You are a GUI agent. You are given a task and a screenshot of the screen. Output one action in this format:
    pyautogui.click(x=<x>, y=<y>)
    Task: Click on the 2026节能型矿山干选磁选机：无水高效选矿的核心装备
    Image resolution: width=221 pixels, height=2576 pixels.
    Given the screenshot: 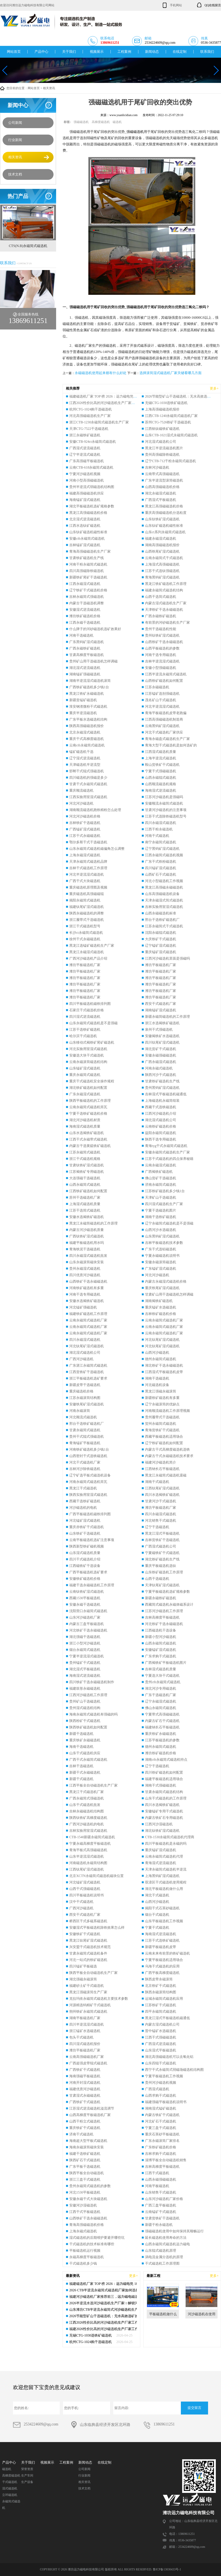 What is the action you would take?
    pyautogui.click(x=101, y=2316)
    